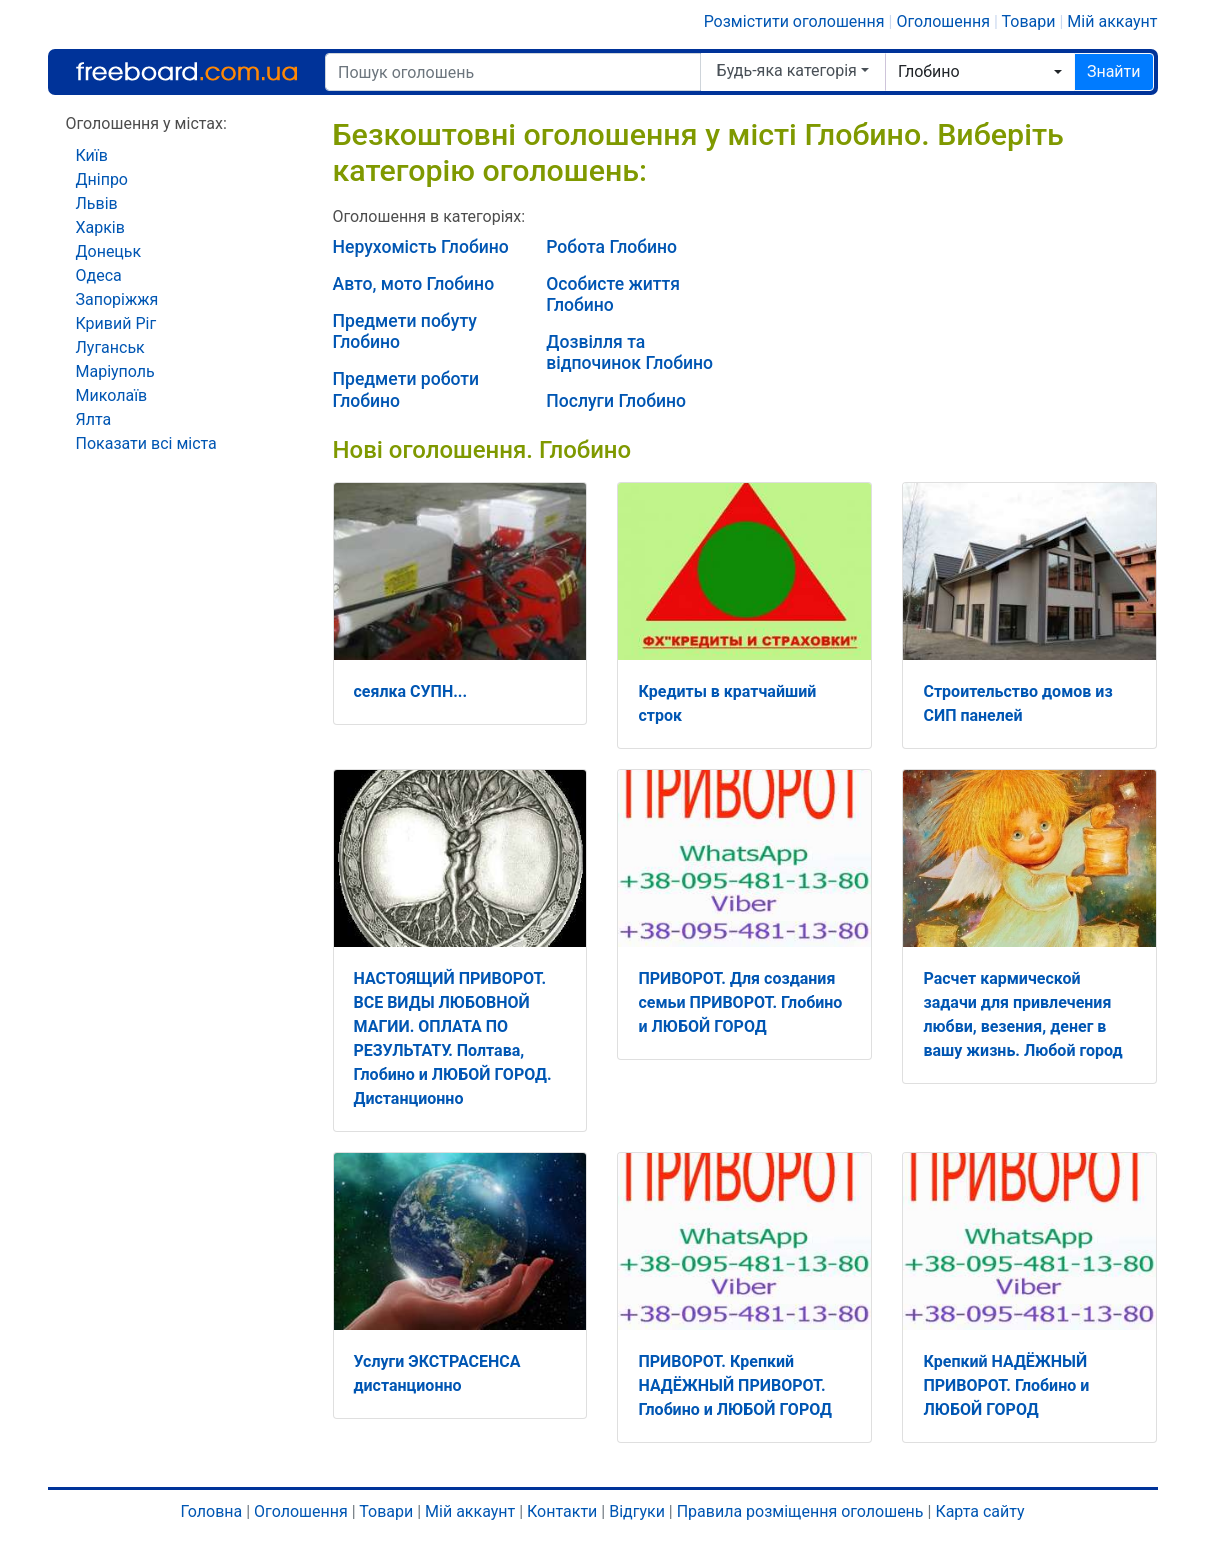 The image size is (1205, 1563). I want to click on Оголошення, so click(943, 21).